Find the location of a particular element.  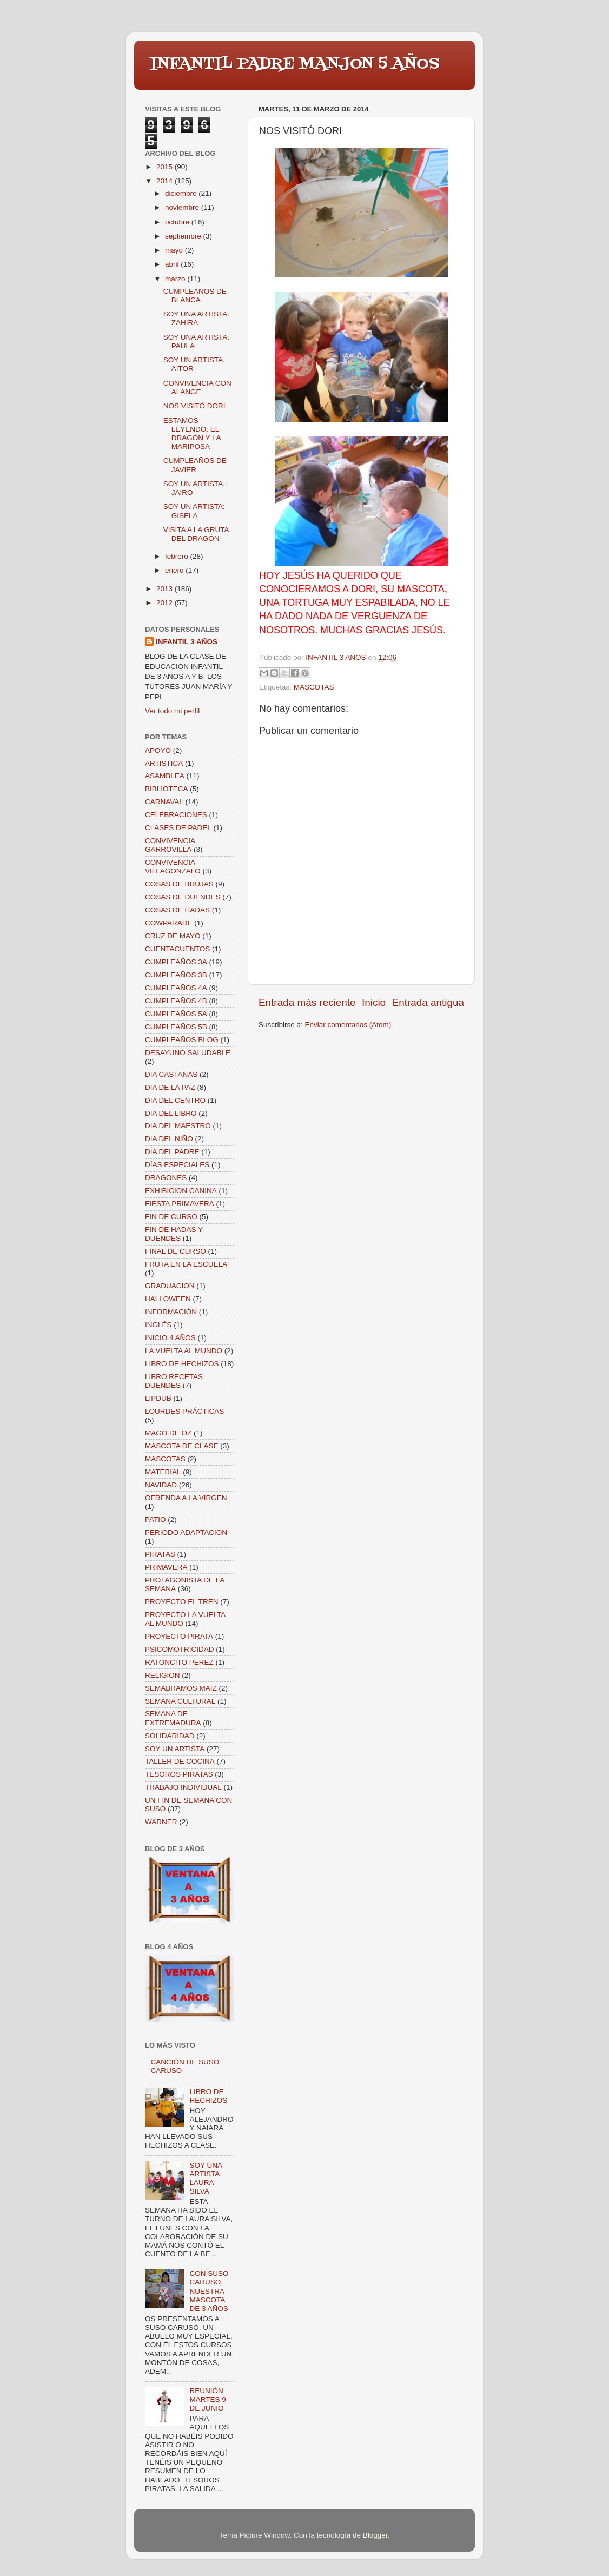

PROYECTO PIRATA is located at coordinates (179, 1636).